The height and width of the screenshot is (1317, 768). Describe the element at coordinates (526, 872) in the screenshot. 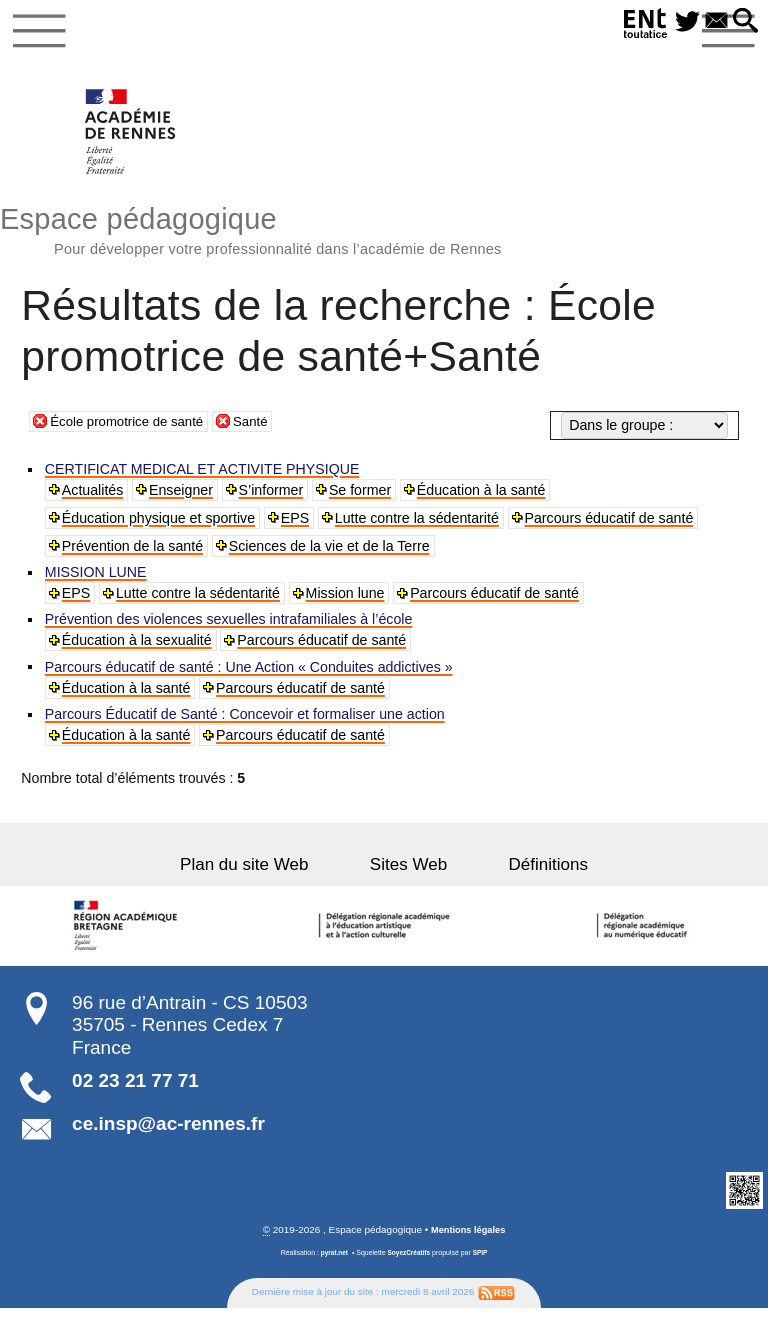

I see `Définitions` at that location.